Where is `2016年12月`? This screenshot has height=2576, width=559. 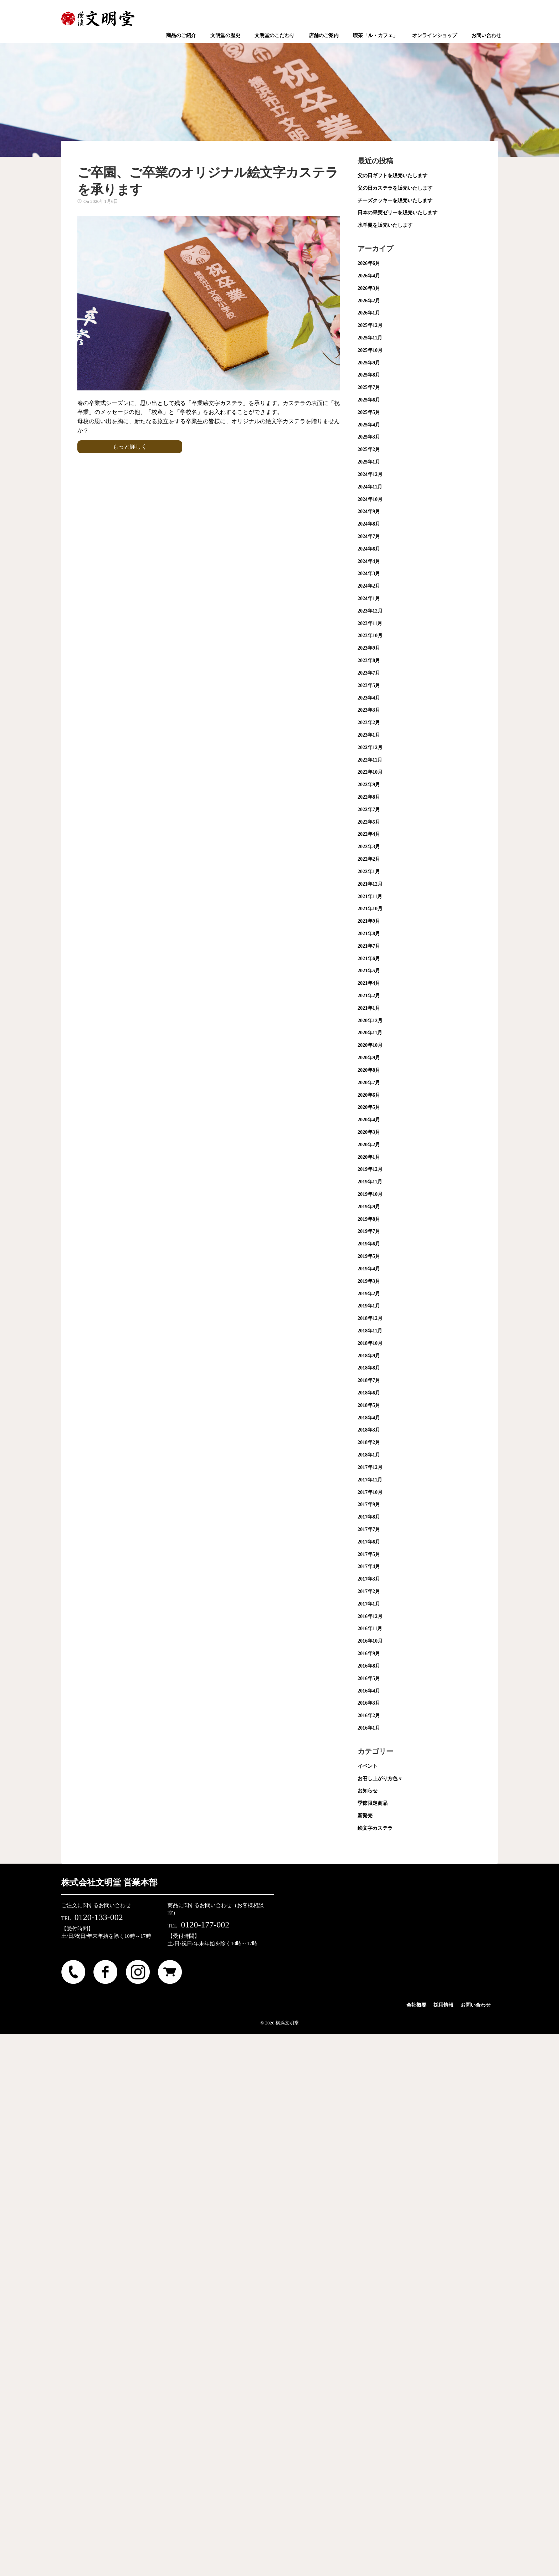
2016年12月 is located at coordinates (370, 1616).